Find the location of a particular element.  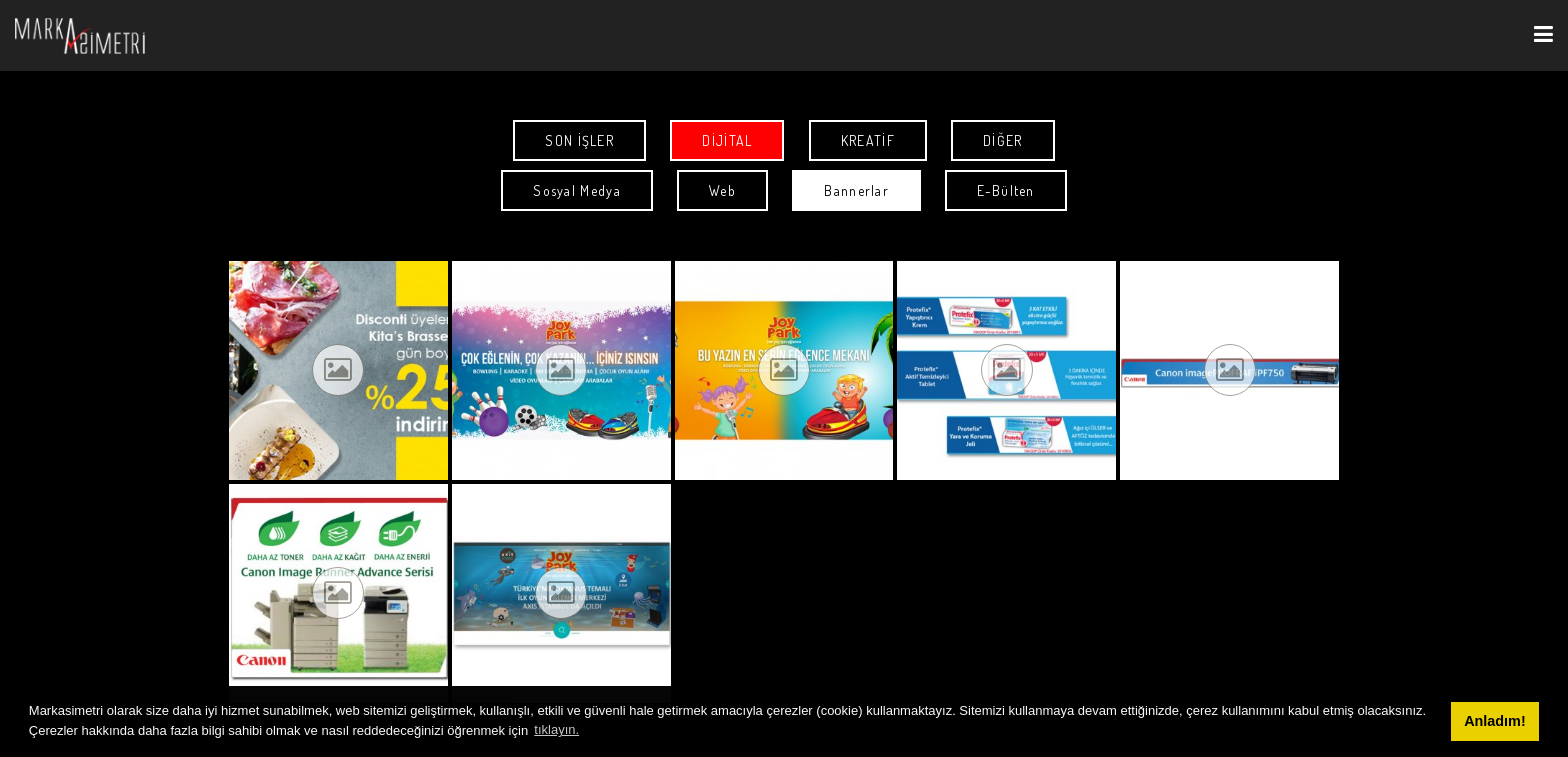

SON İŞLER is located at coordinates (579, 140).